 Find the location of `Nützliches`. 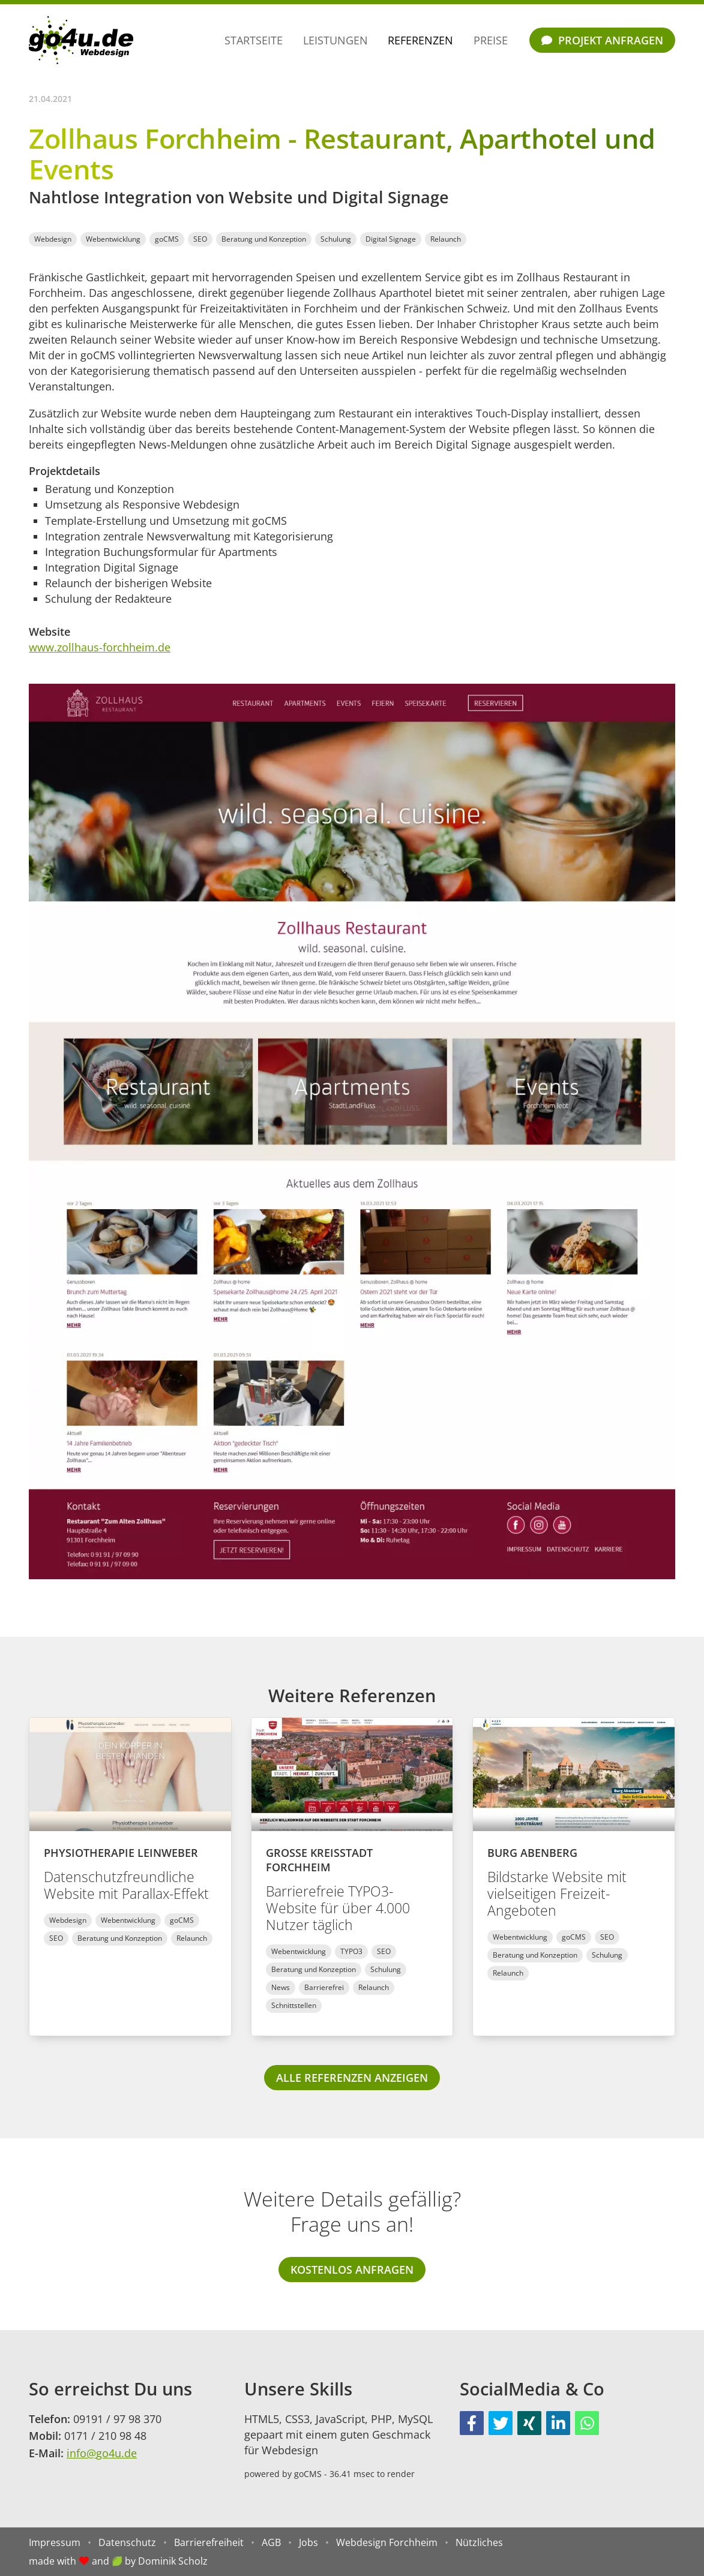

Nützliches is located at coordinates (479, 2542).